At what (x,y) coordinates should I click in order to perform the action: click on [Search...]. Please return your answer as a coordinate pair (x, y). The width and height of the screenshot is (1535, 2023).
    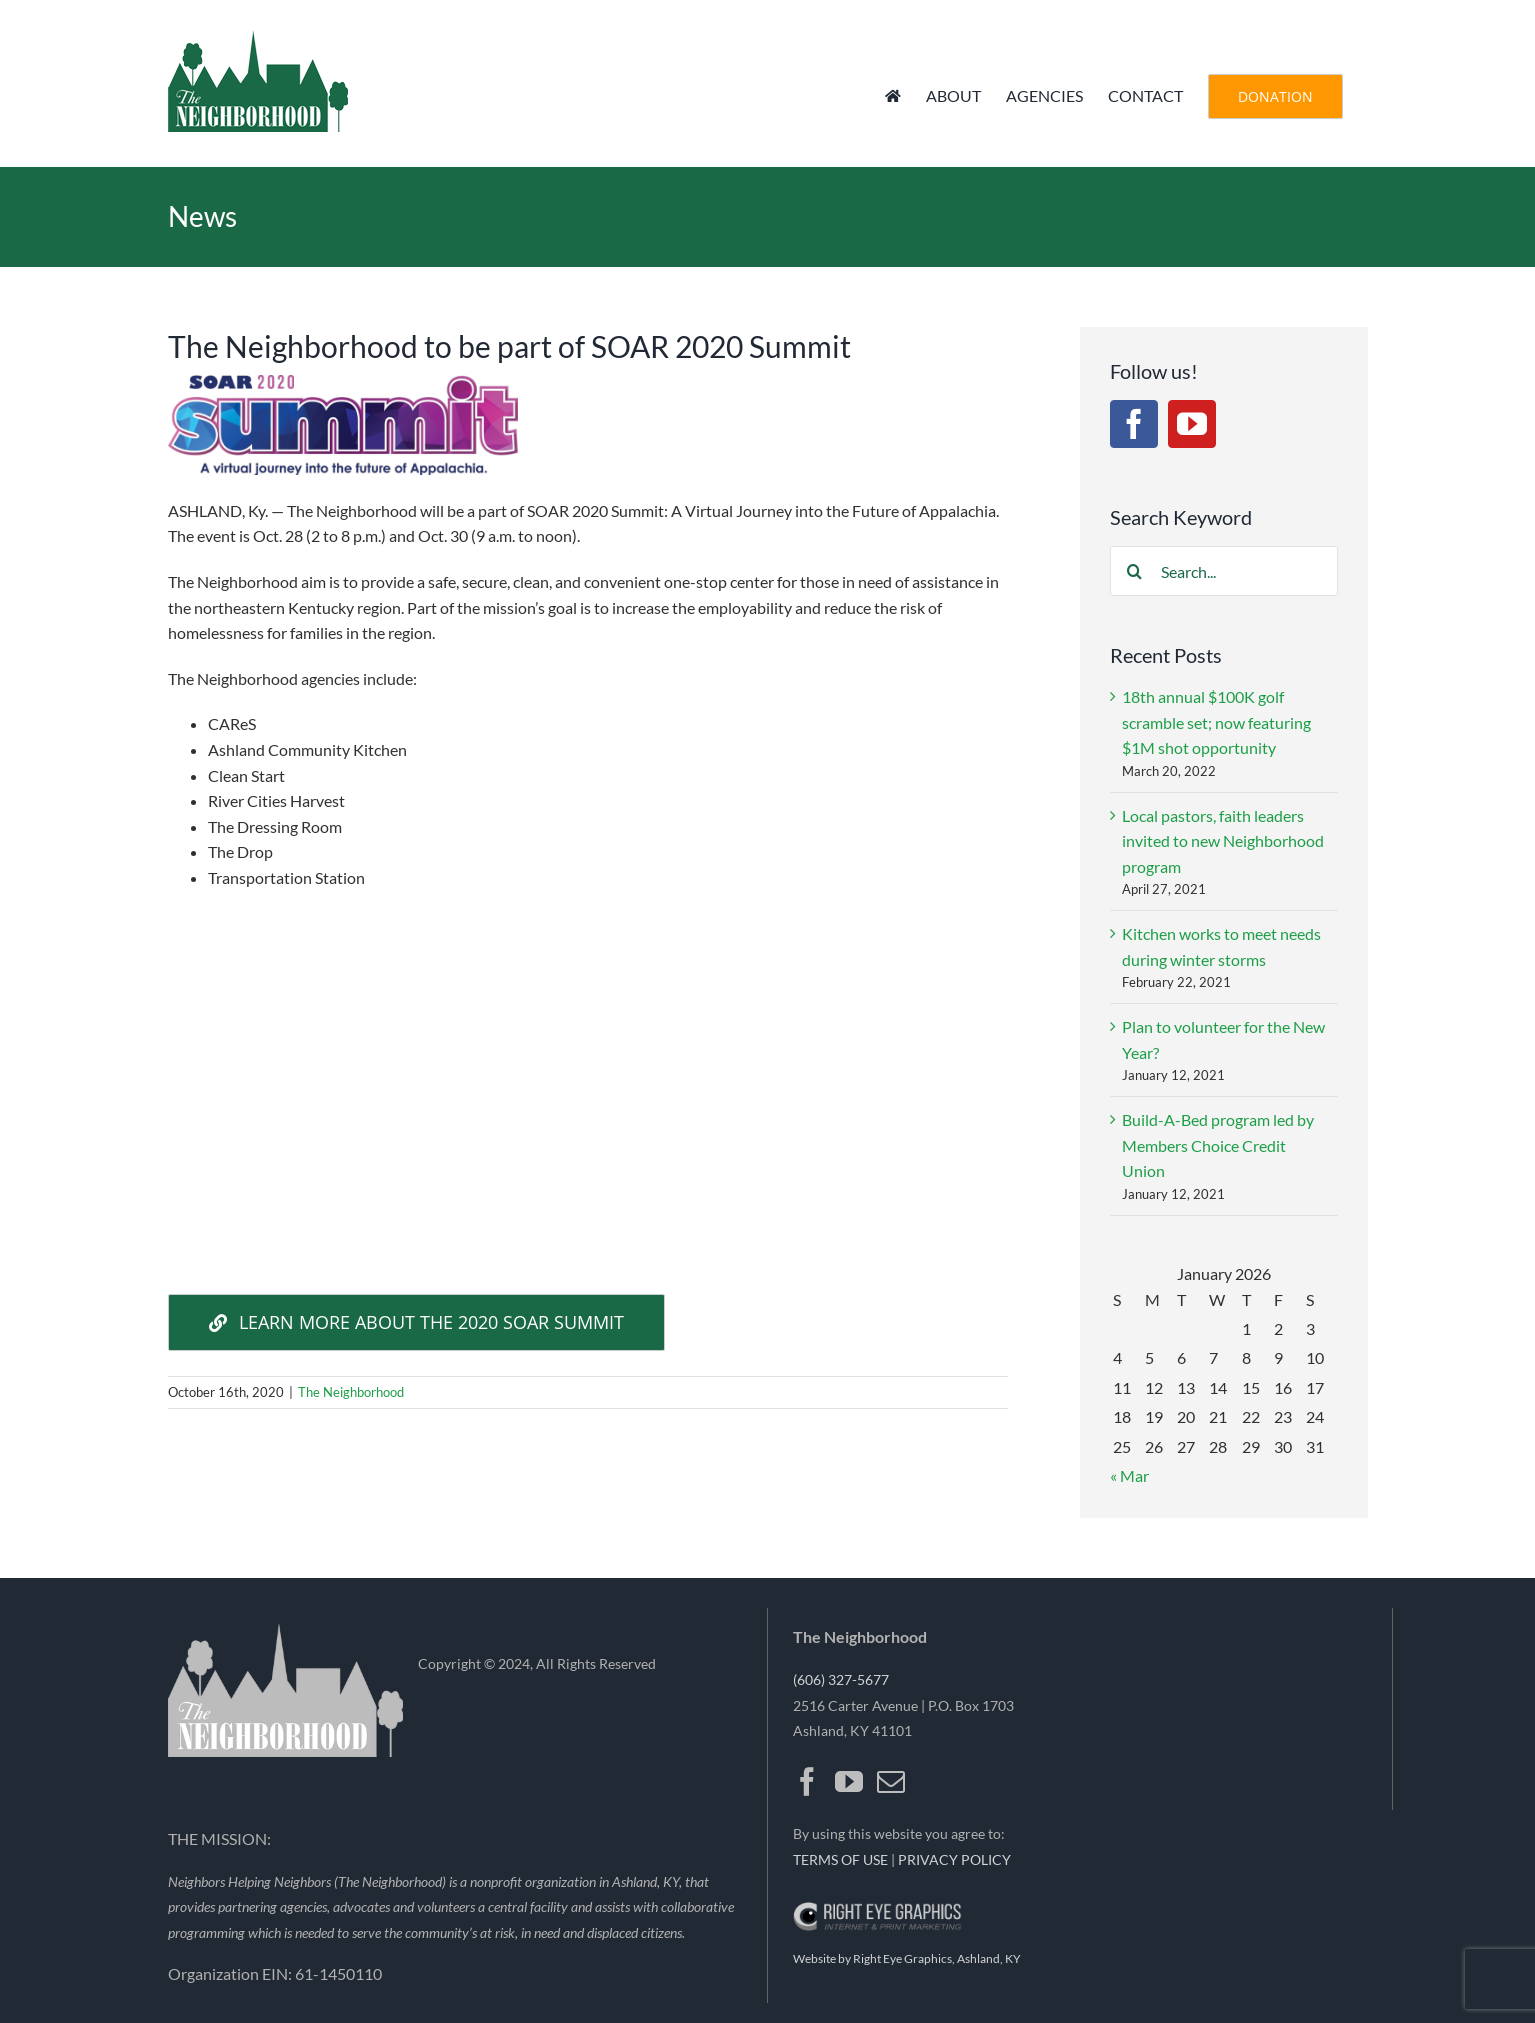
    Looking at the image, I should click on (1224, 571).